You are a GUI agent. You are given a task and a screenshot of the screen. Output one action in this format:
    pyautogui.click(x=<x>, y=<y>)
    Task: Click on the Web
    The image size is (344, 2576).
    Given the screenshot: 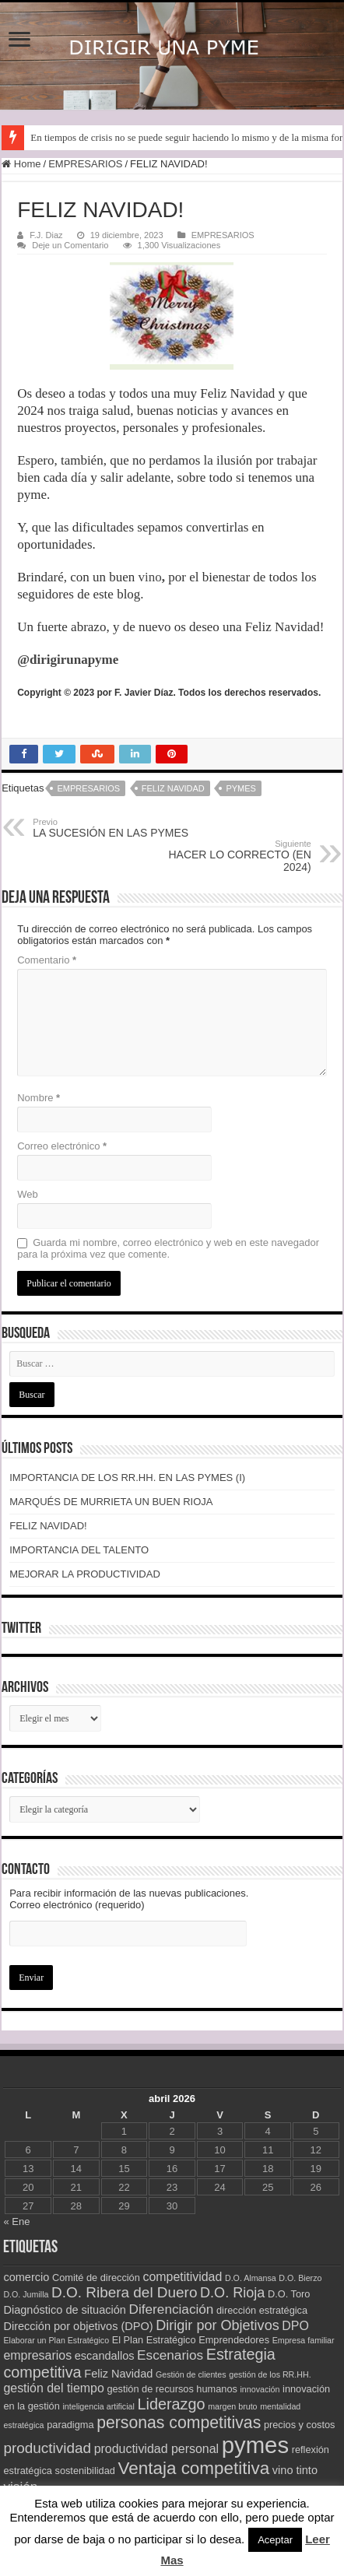 What is the action you would take?
    pyautogui.click(x=27, y=1194)
    